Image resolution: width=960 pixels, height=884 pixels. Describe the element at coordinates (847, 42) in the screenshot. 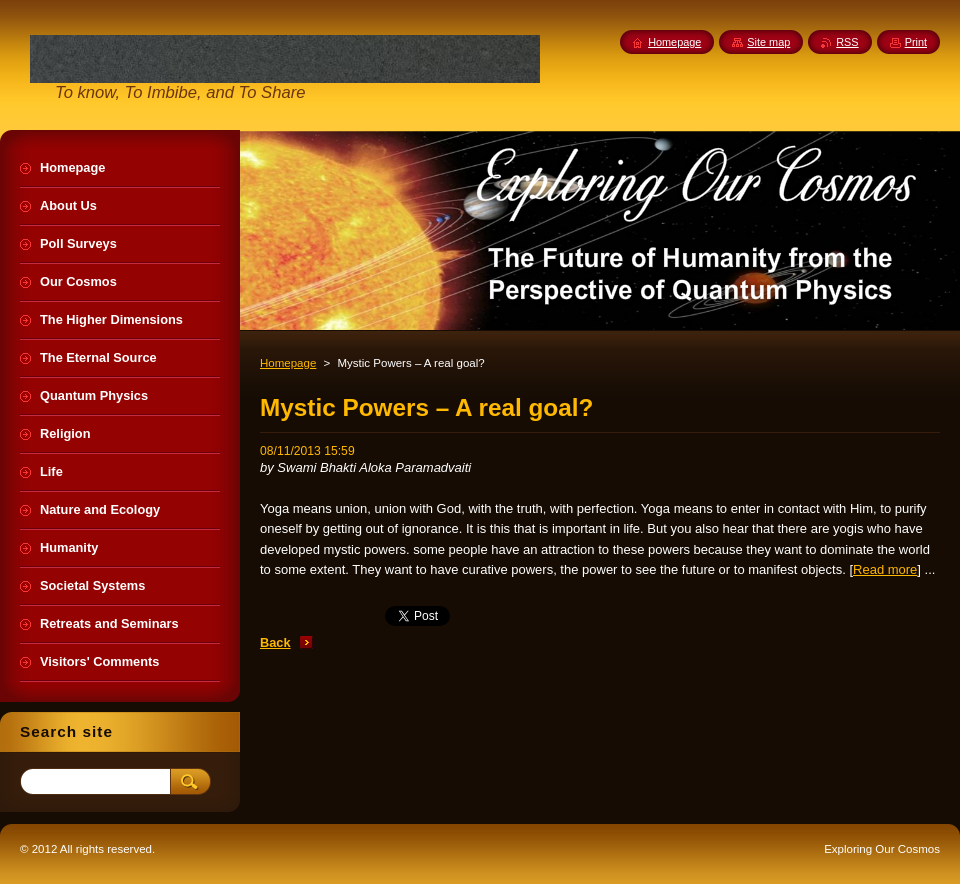

I see `RSS` at that location.